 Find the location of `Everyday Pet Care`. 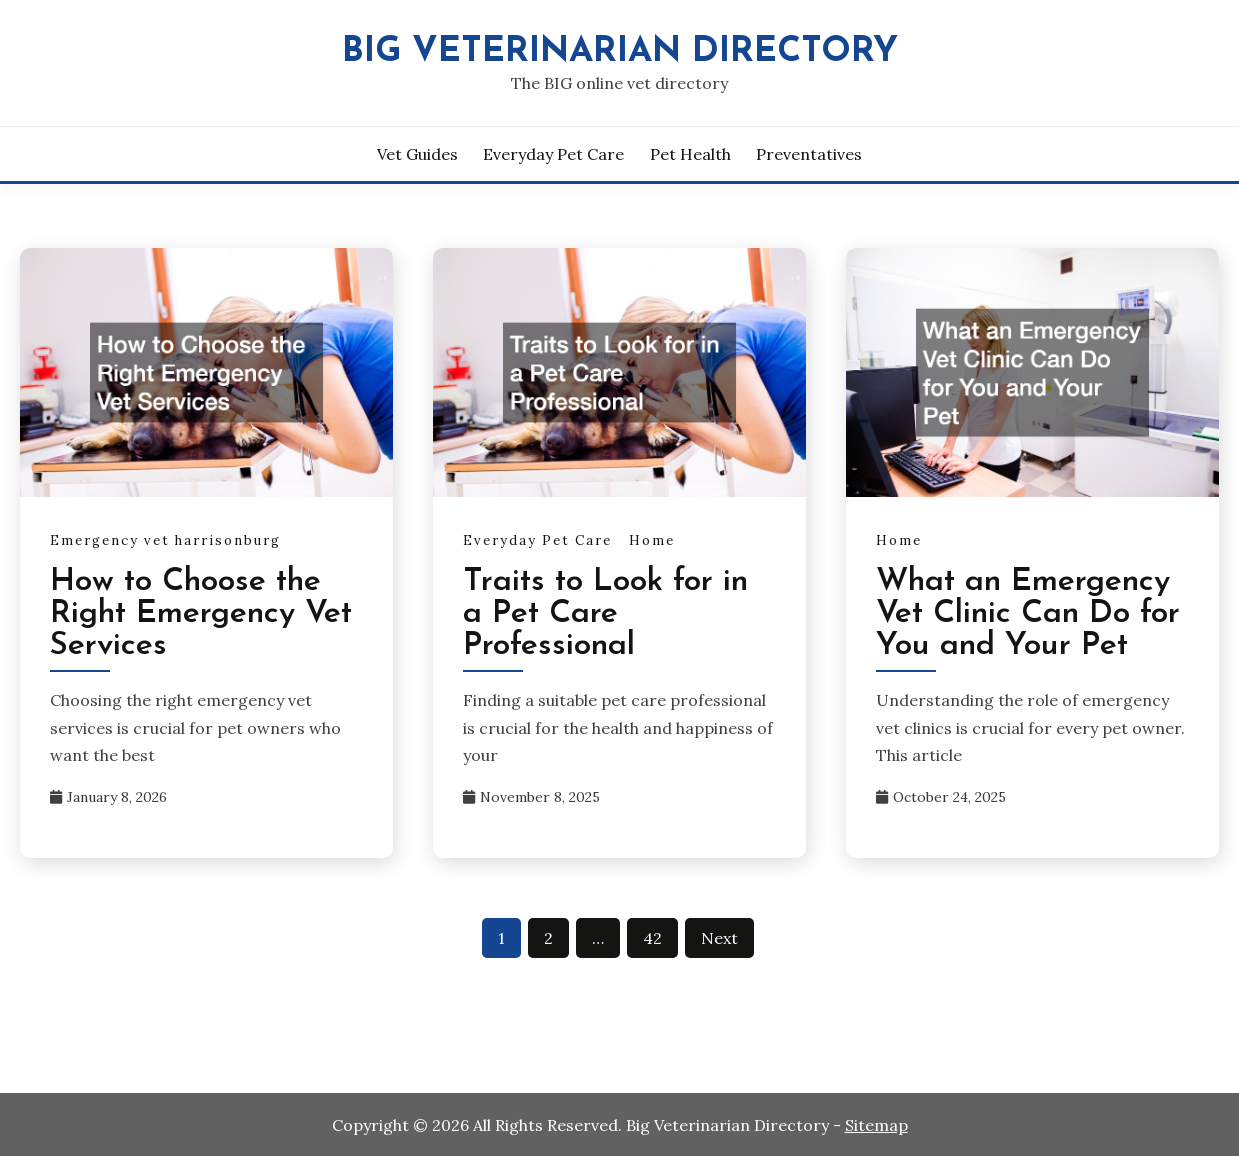

Everyday Pet Care is located at coordinates (553, 154).